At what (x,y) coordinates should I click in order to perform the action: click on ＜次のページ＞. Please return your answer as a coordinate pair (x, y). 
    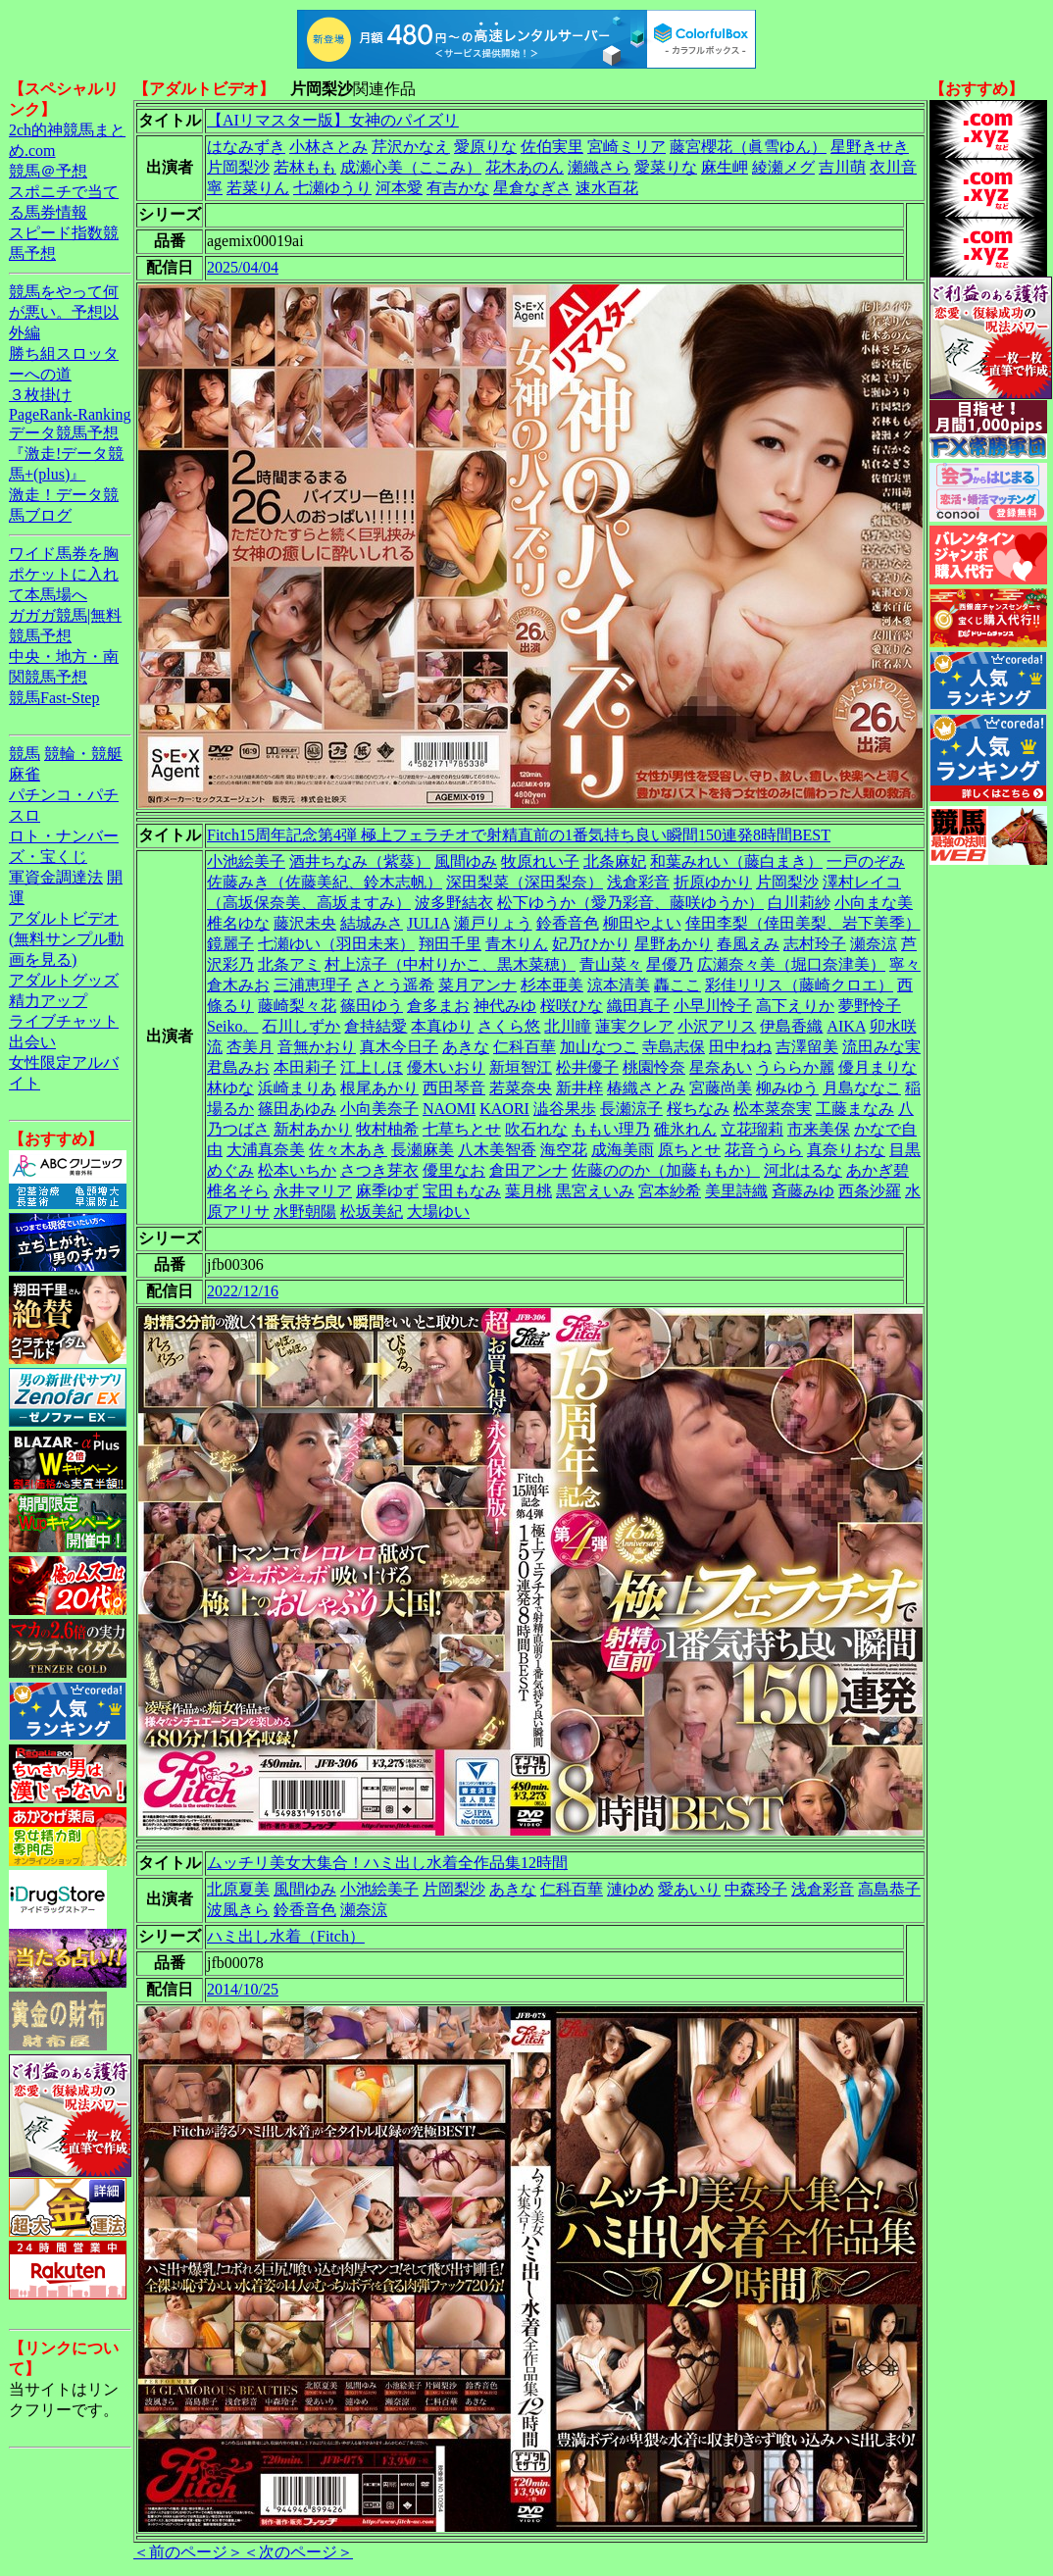
    Looking at the image, I should click on (298, 2552).